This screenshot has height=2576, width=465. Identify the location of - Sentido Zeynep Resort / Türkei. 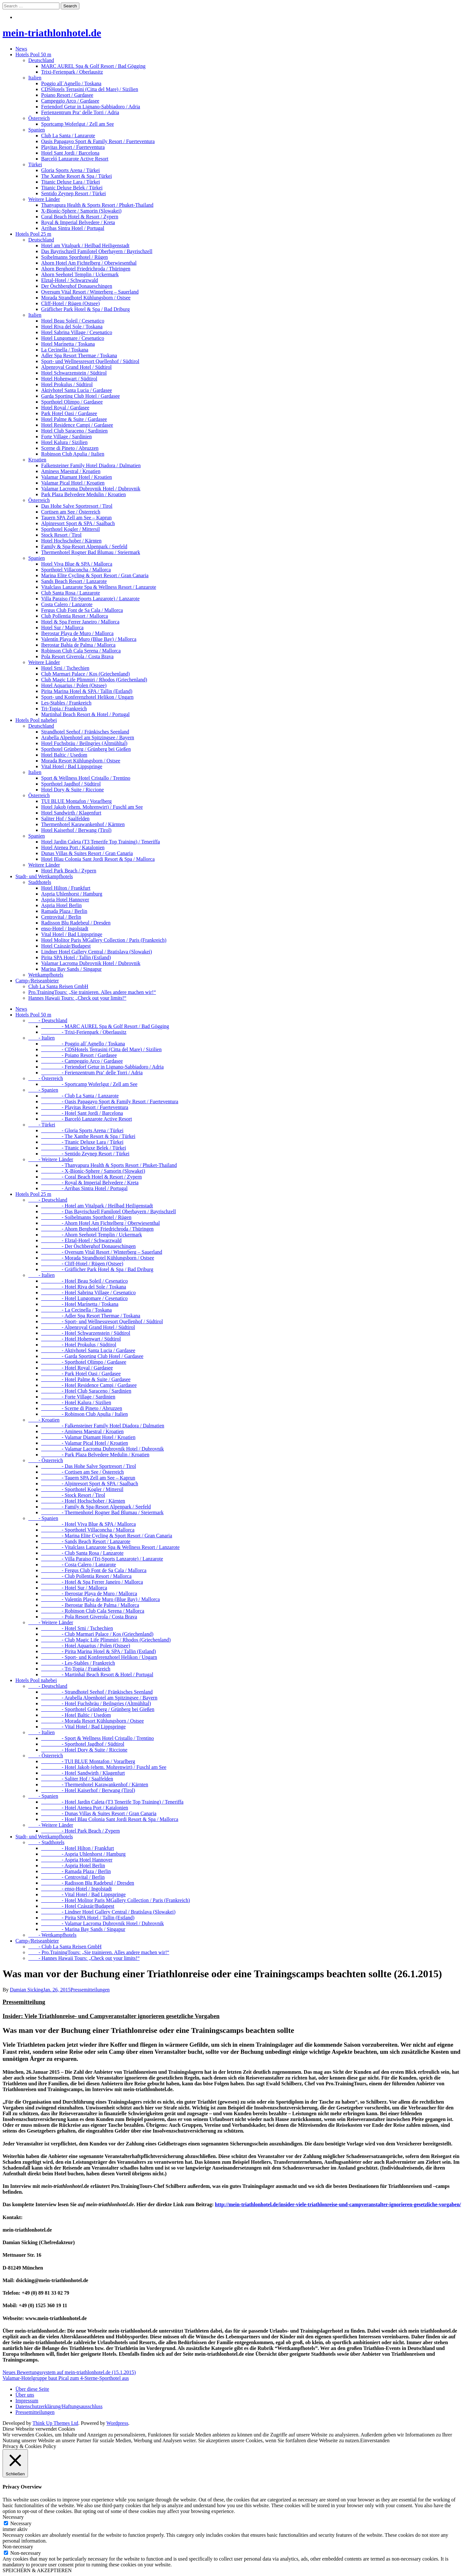
(85, 1153).